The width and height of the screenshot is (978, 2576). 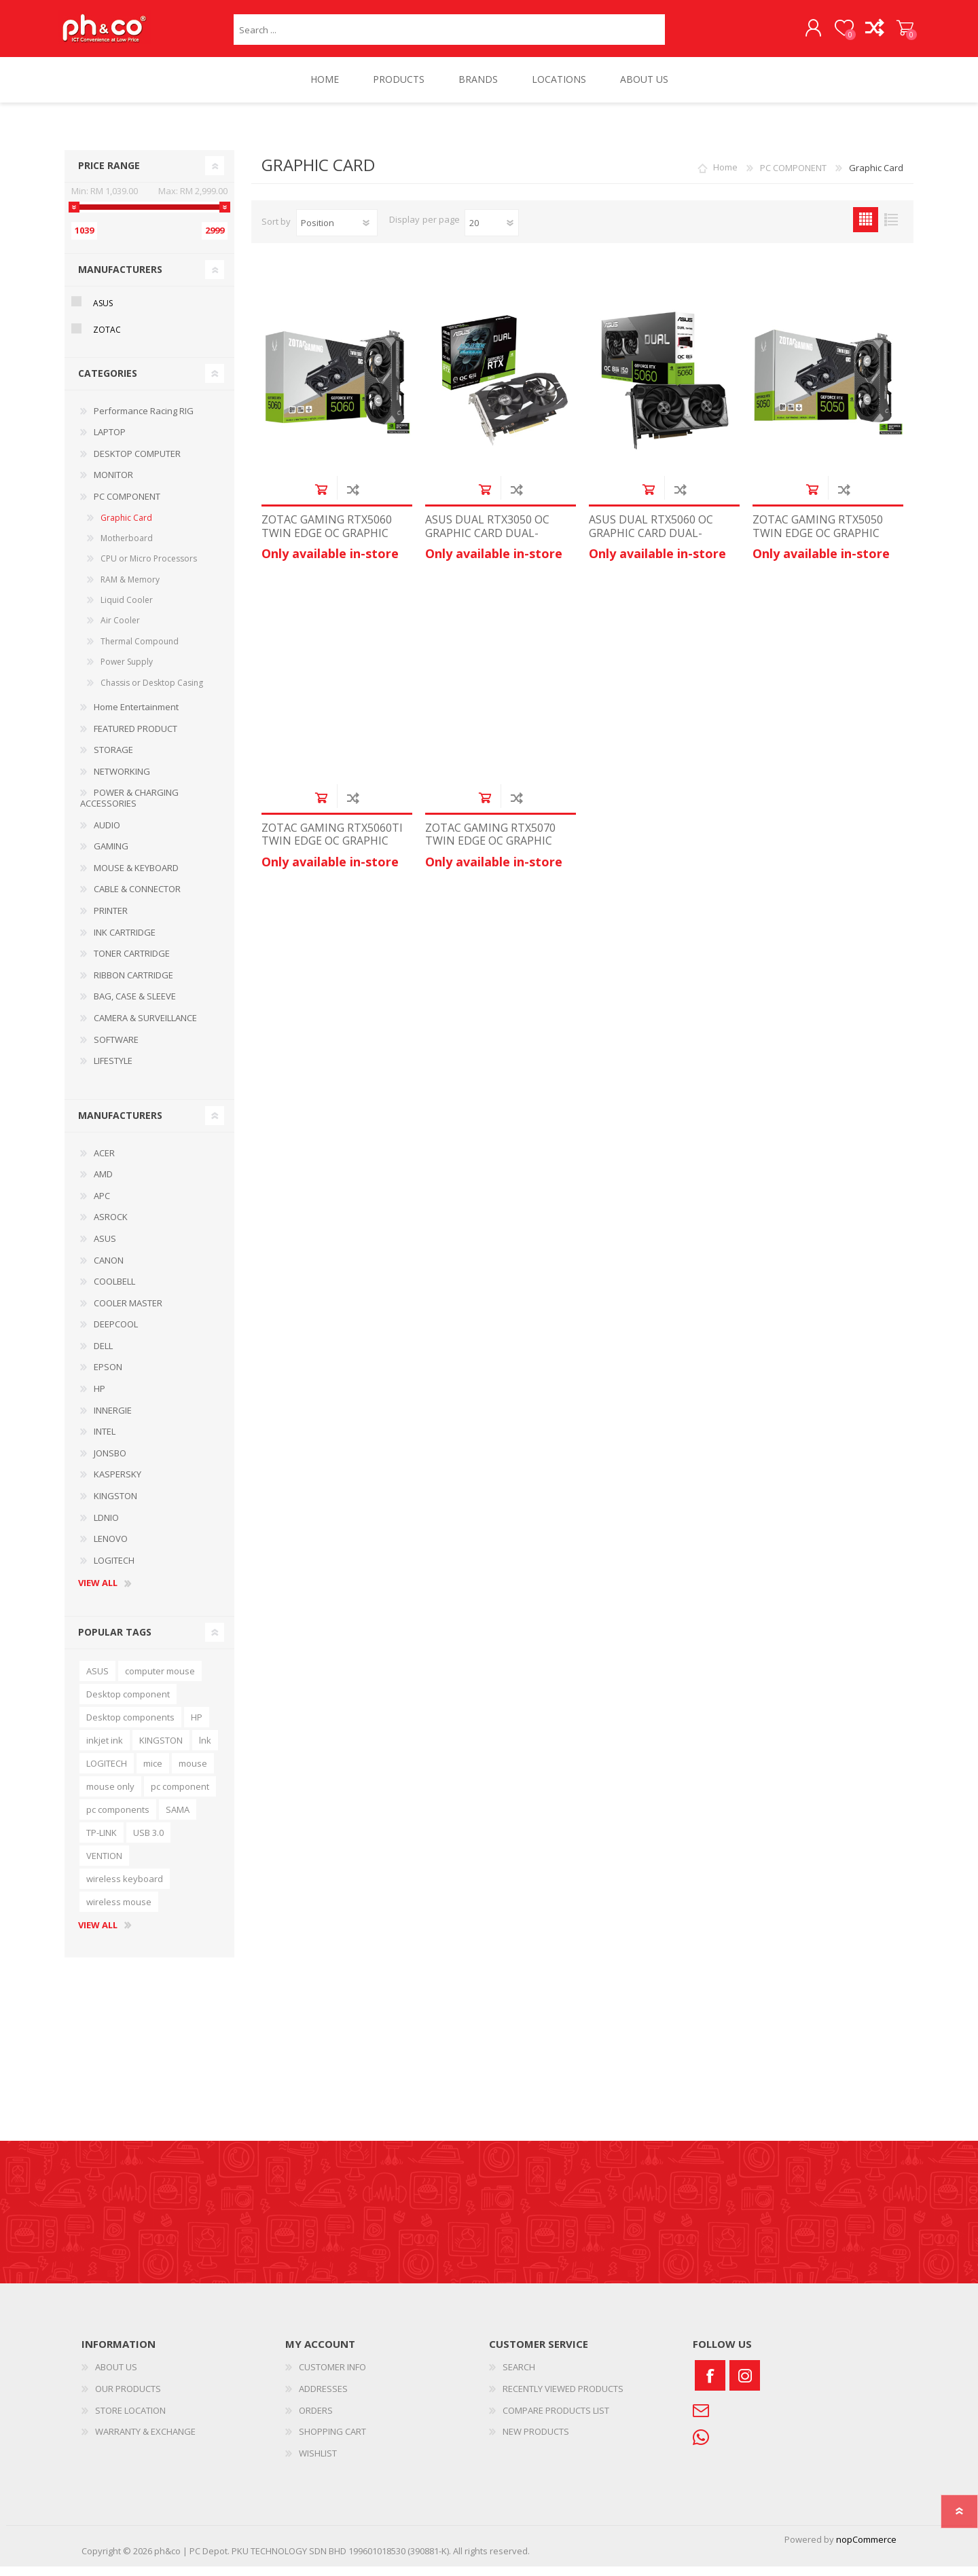 What do you see at coordinates (118, 1911) in the screenshot?
I see `wireless mouse` at bounding box center [118, 1911].